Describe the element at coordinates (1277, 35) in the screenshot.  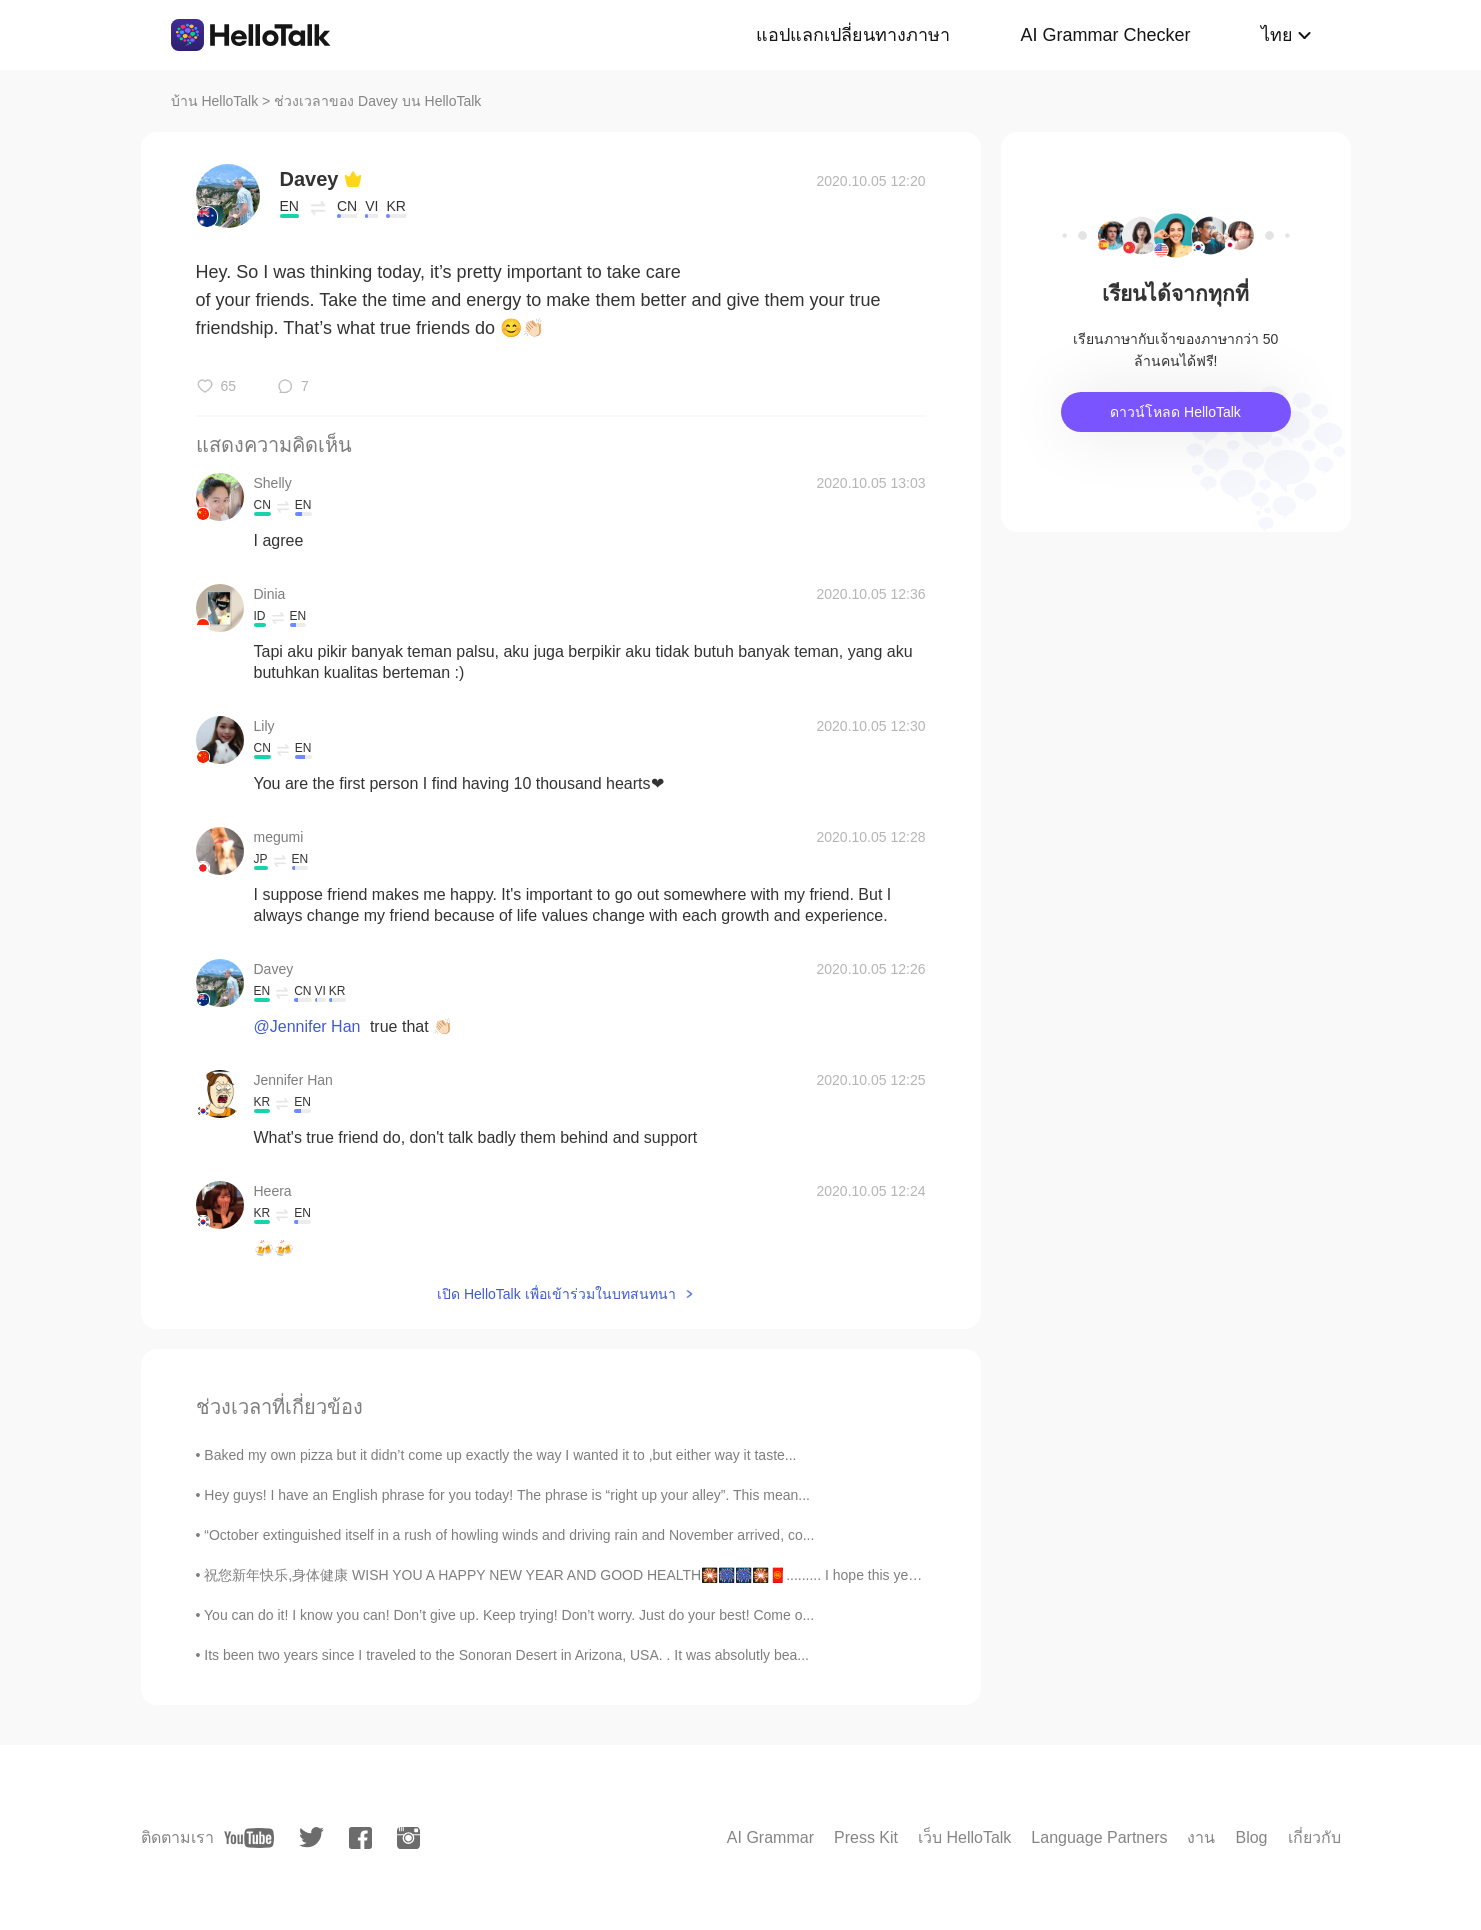
I see `ไทย` at that location.